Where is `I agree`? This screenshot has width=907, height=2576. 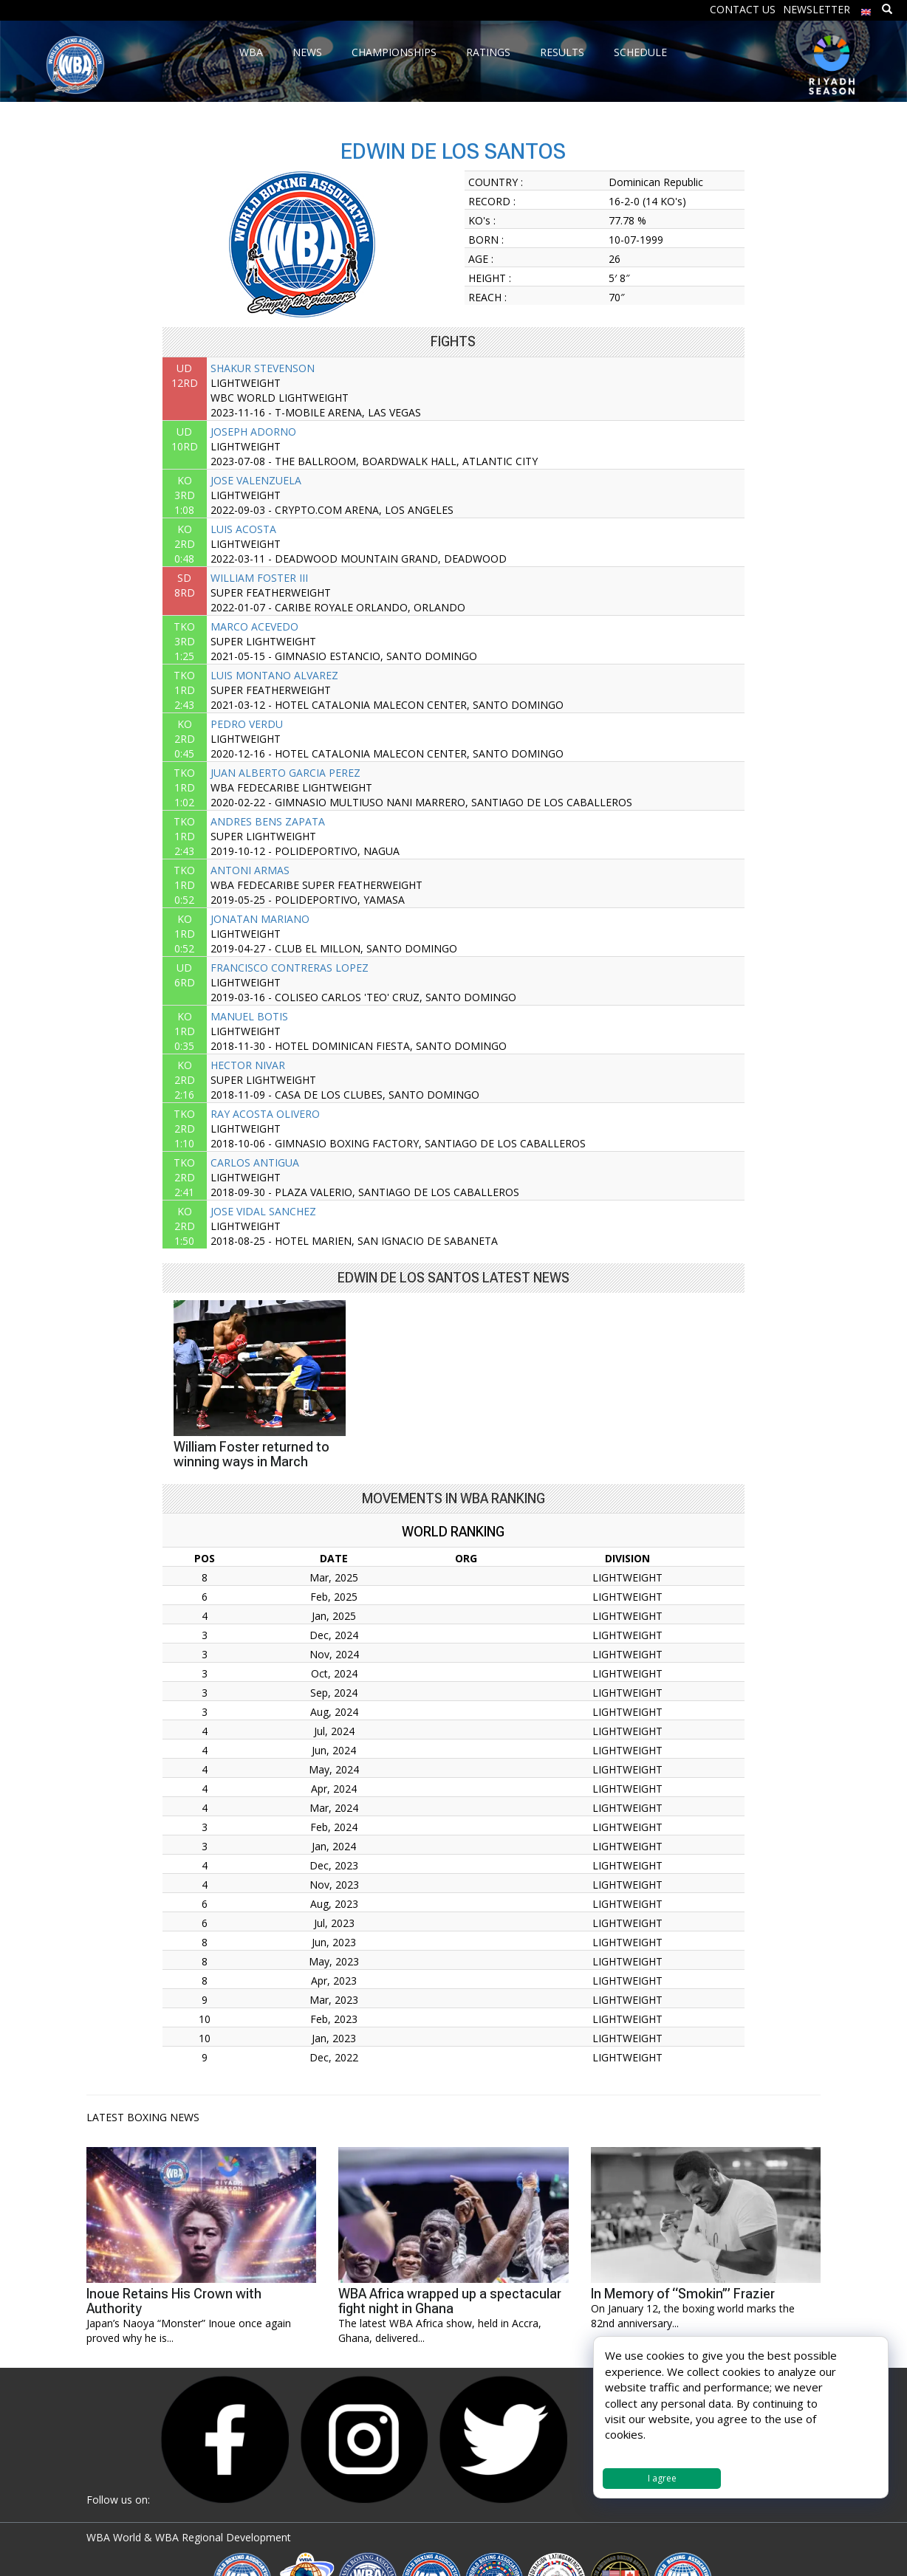 I agree is located at coordinates (662, 2478).